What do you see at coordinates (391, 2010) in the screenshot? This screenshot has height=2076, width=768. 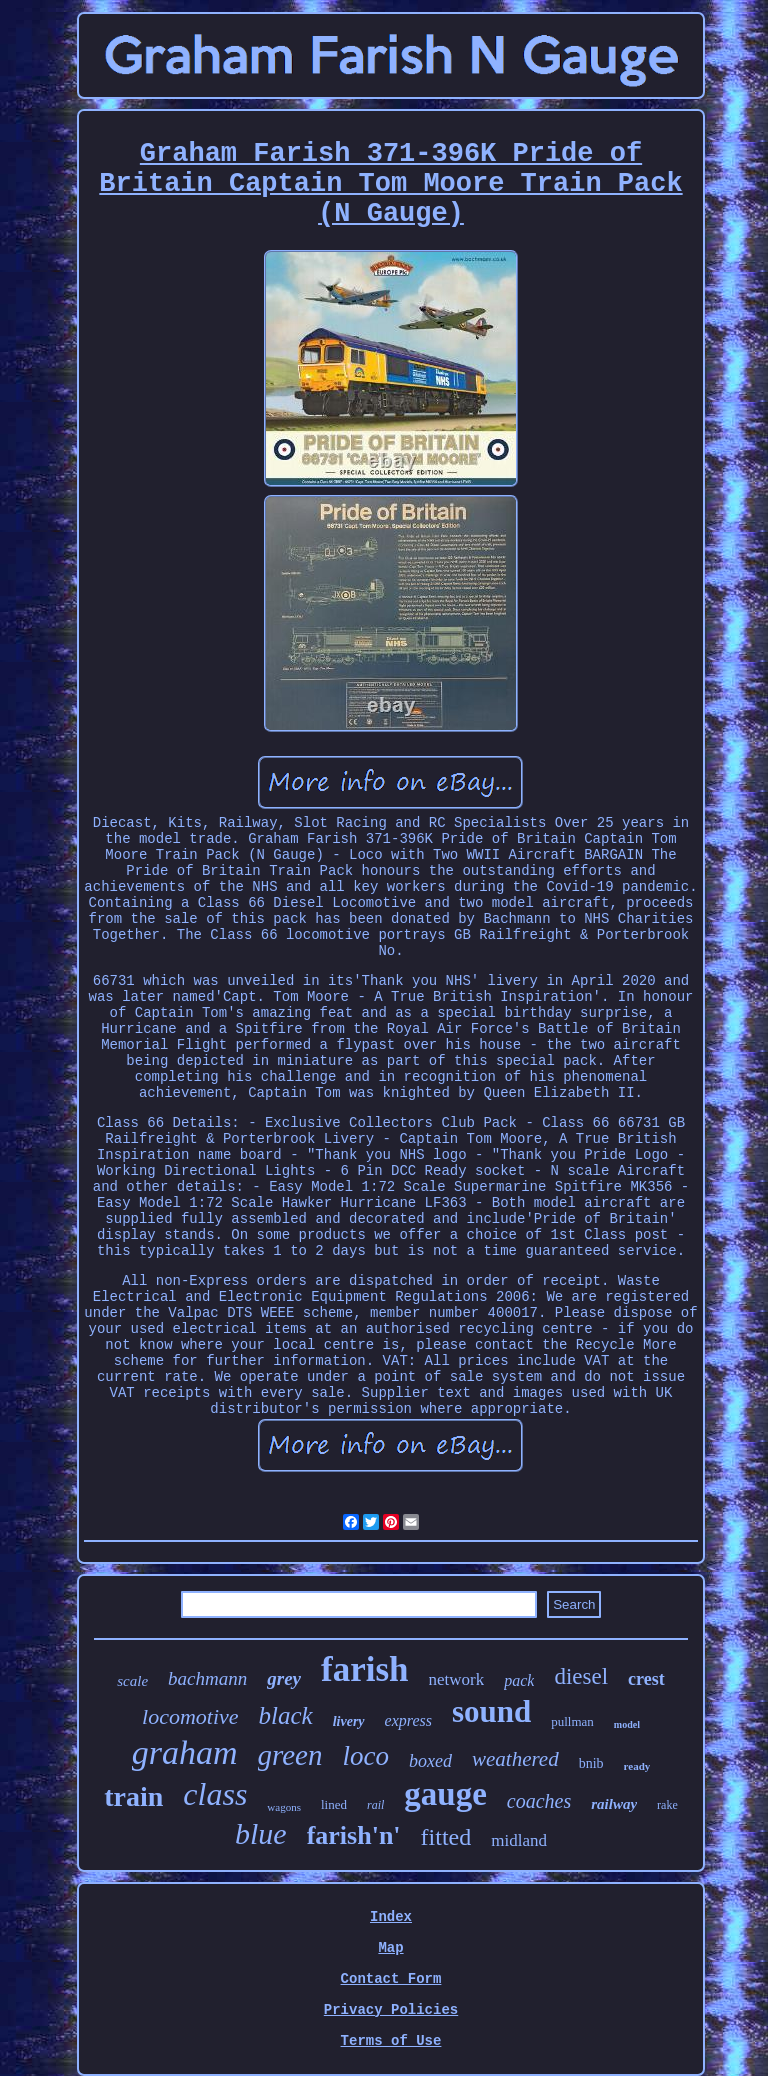 I see `Privacy Policies` at bounding box center [391, 2010].